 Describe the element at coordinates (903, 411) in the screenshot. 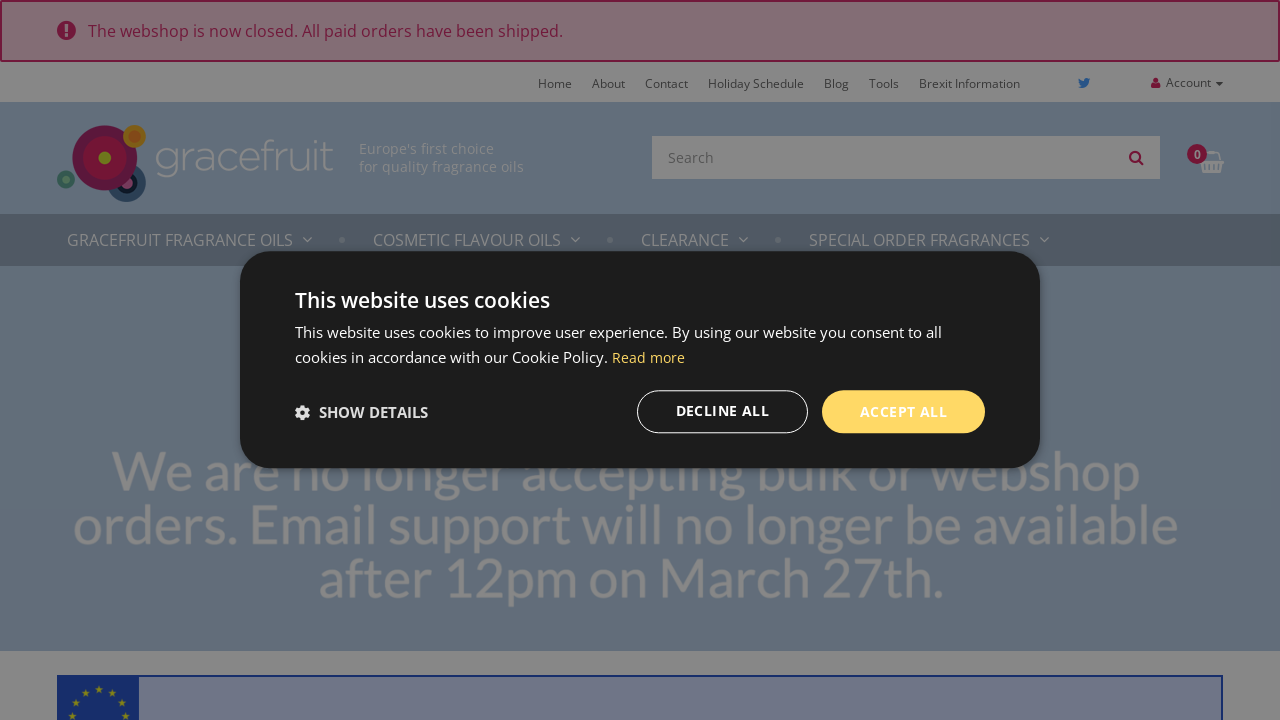

I see `Accept all [button]` at that location.